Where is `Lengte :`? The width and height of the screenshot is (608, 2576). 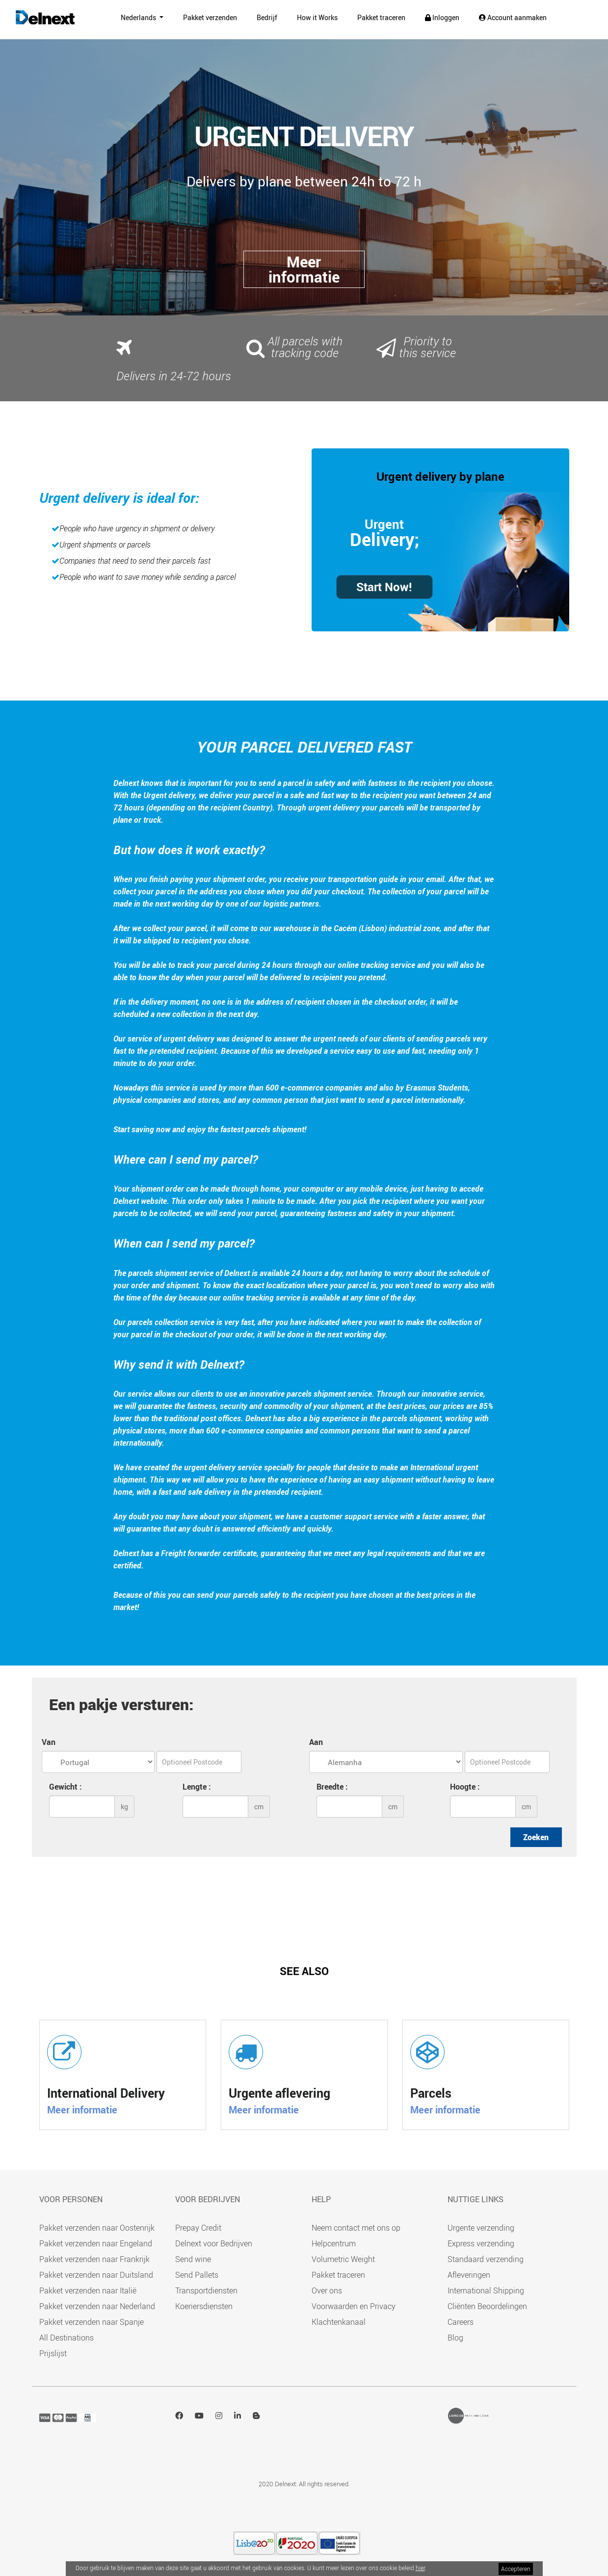 Lengte : is located at coordinates (197, 1787).